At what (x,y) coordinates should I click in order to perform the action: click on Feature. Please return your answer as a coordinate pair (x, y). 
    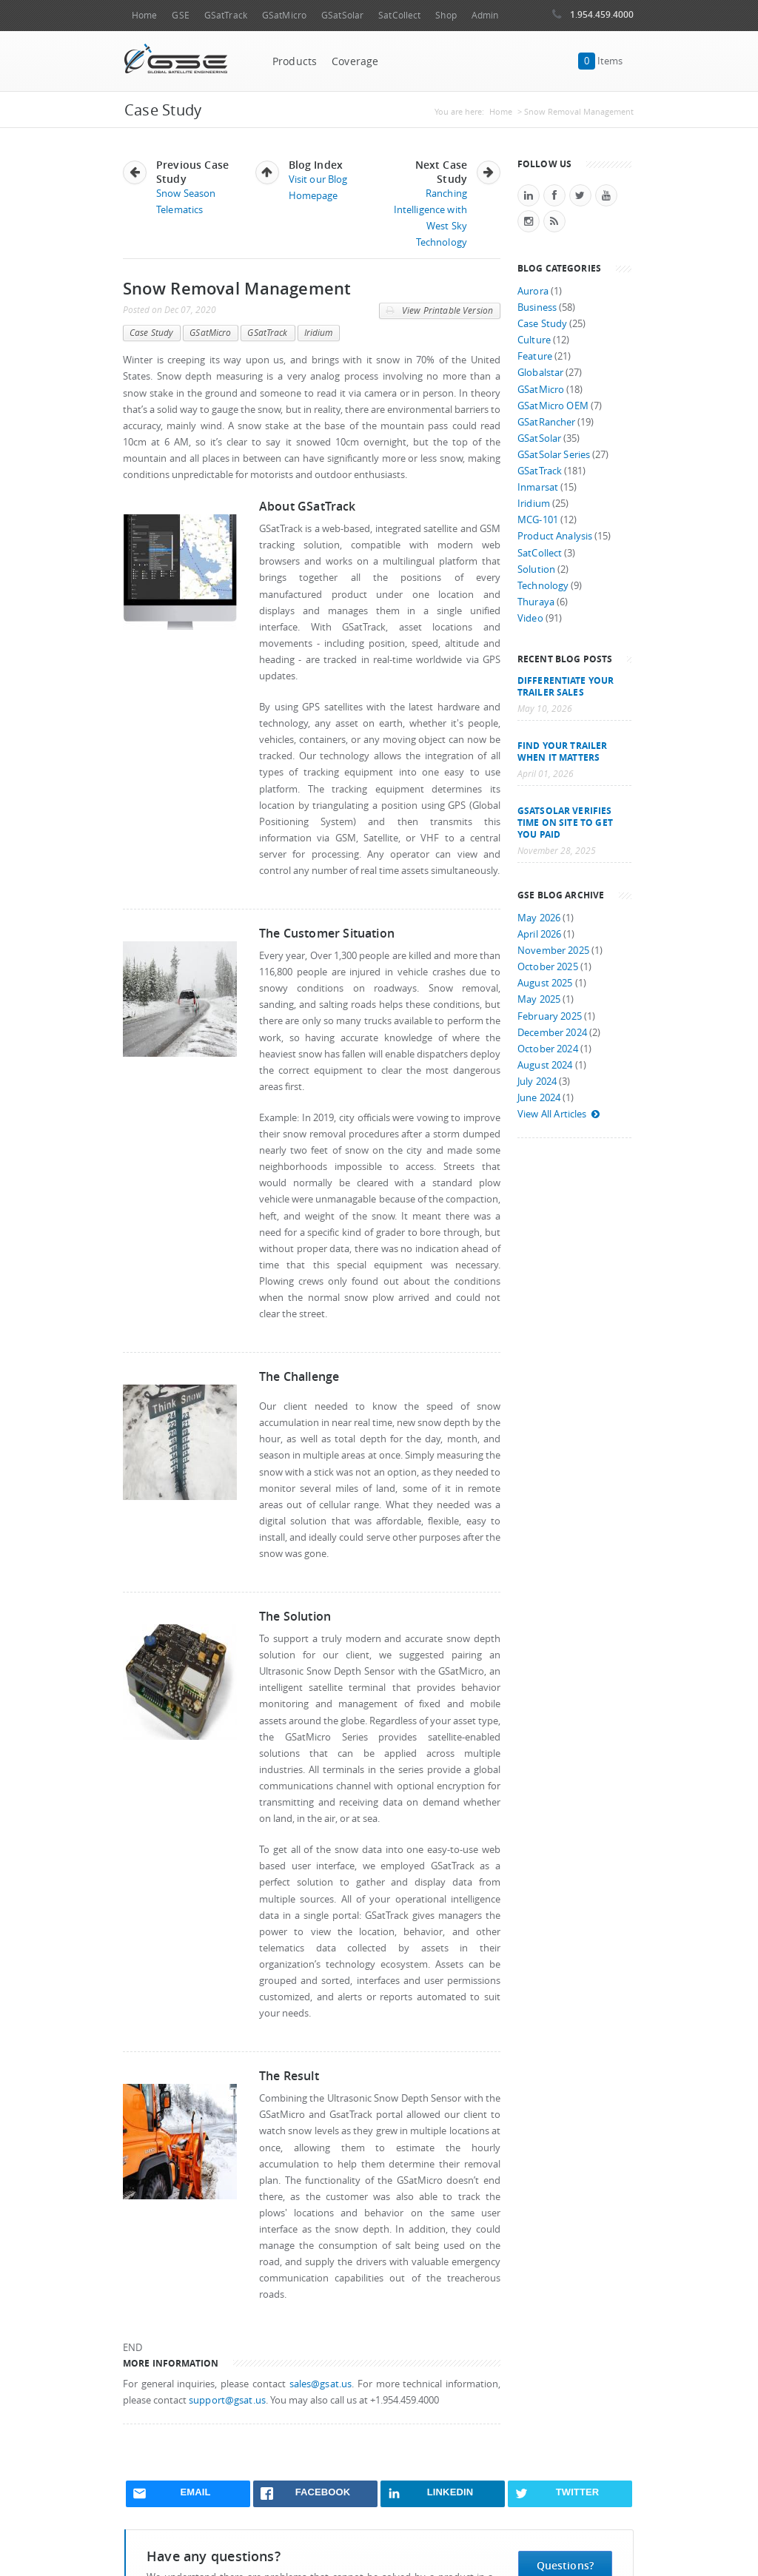
    Looking at the image, I should click on (534, 356).